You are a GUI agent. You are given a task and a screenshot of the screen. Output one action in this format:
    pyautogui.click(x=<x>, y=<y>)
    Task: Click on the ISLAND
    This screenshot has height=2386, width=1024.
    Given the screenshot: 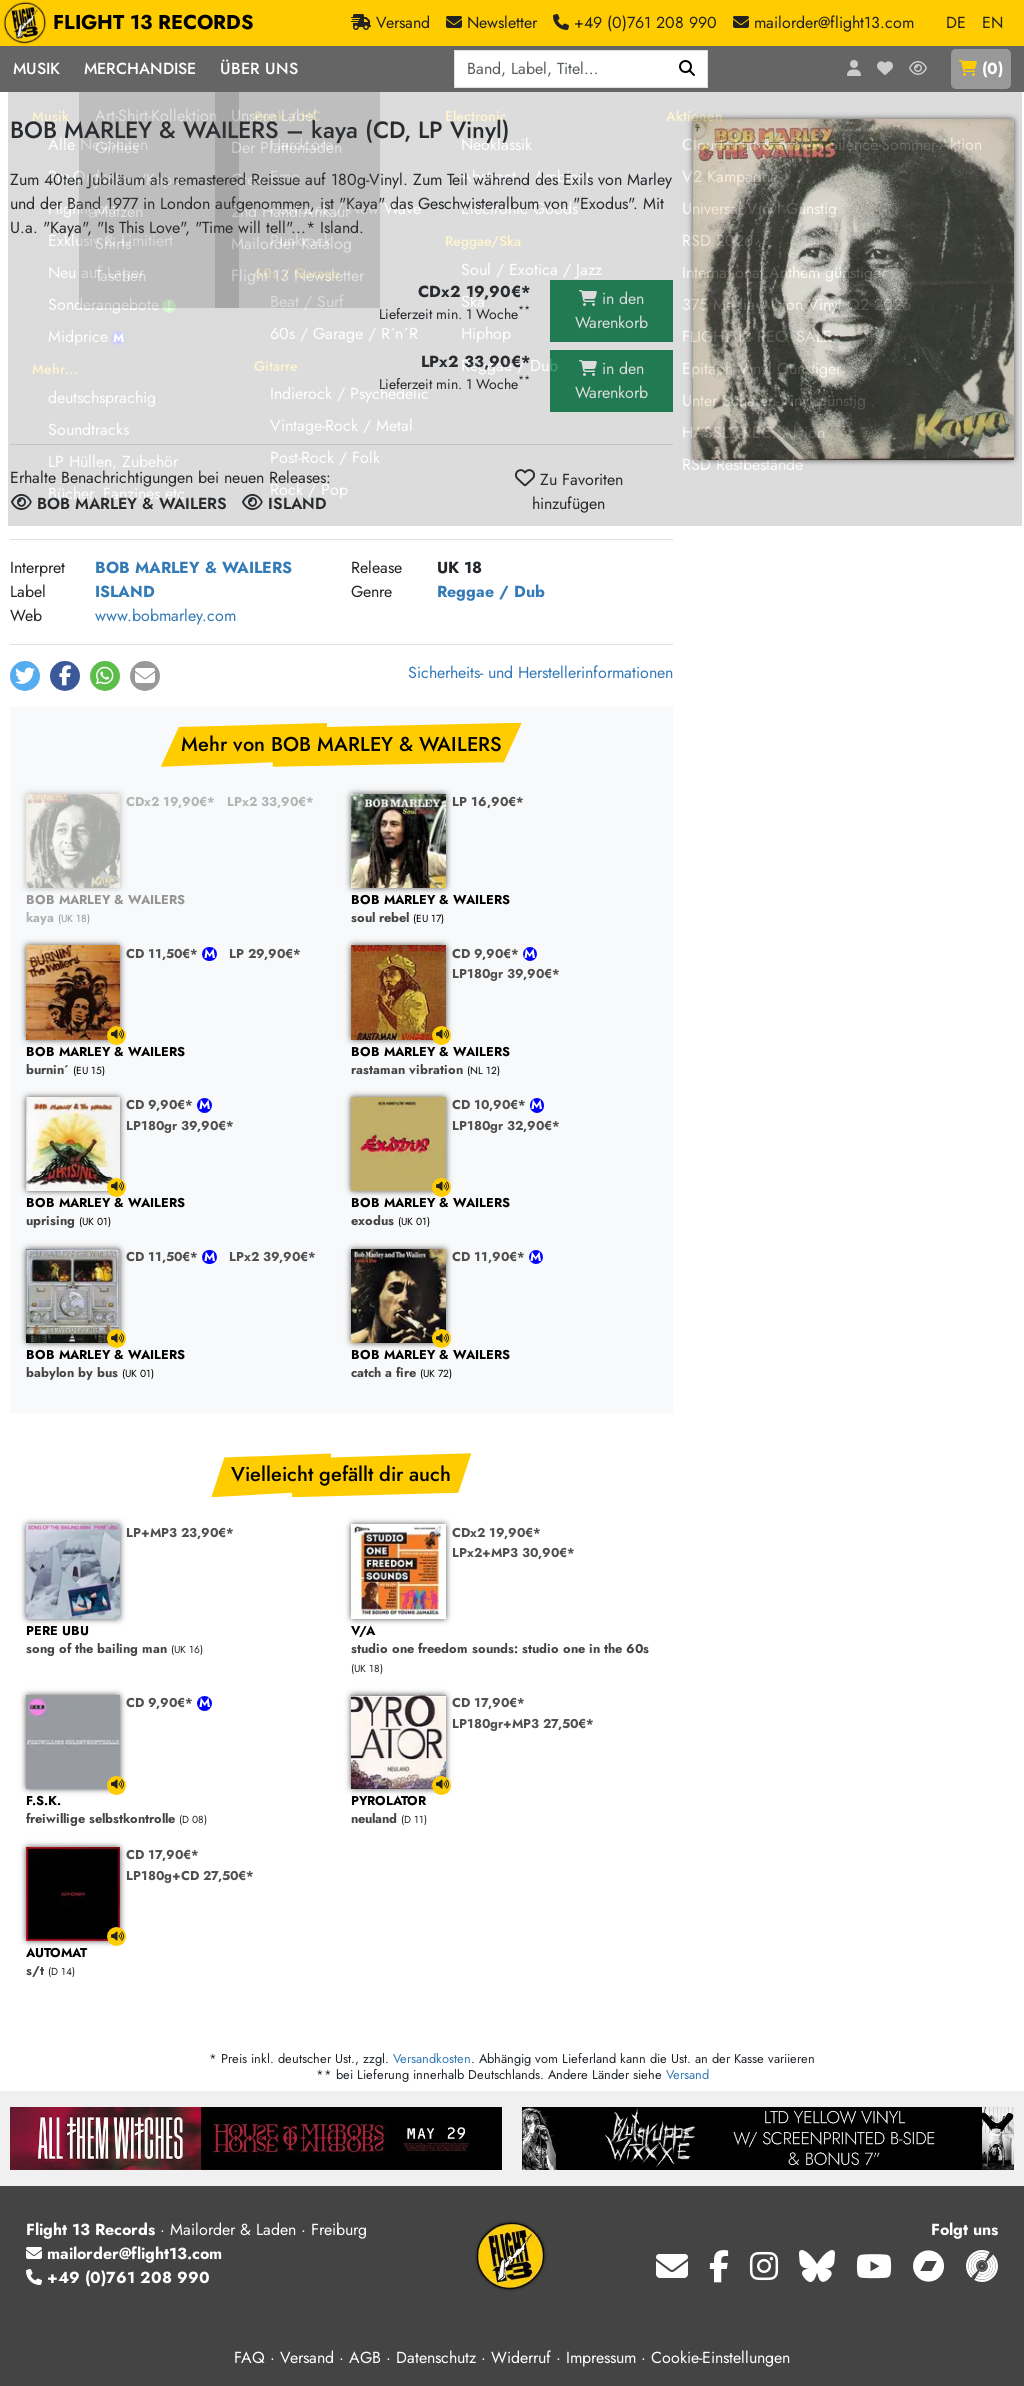 What is the action you would take?
    pyautogui.click(x=125, y=591)
    